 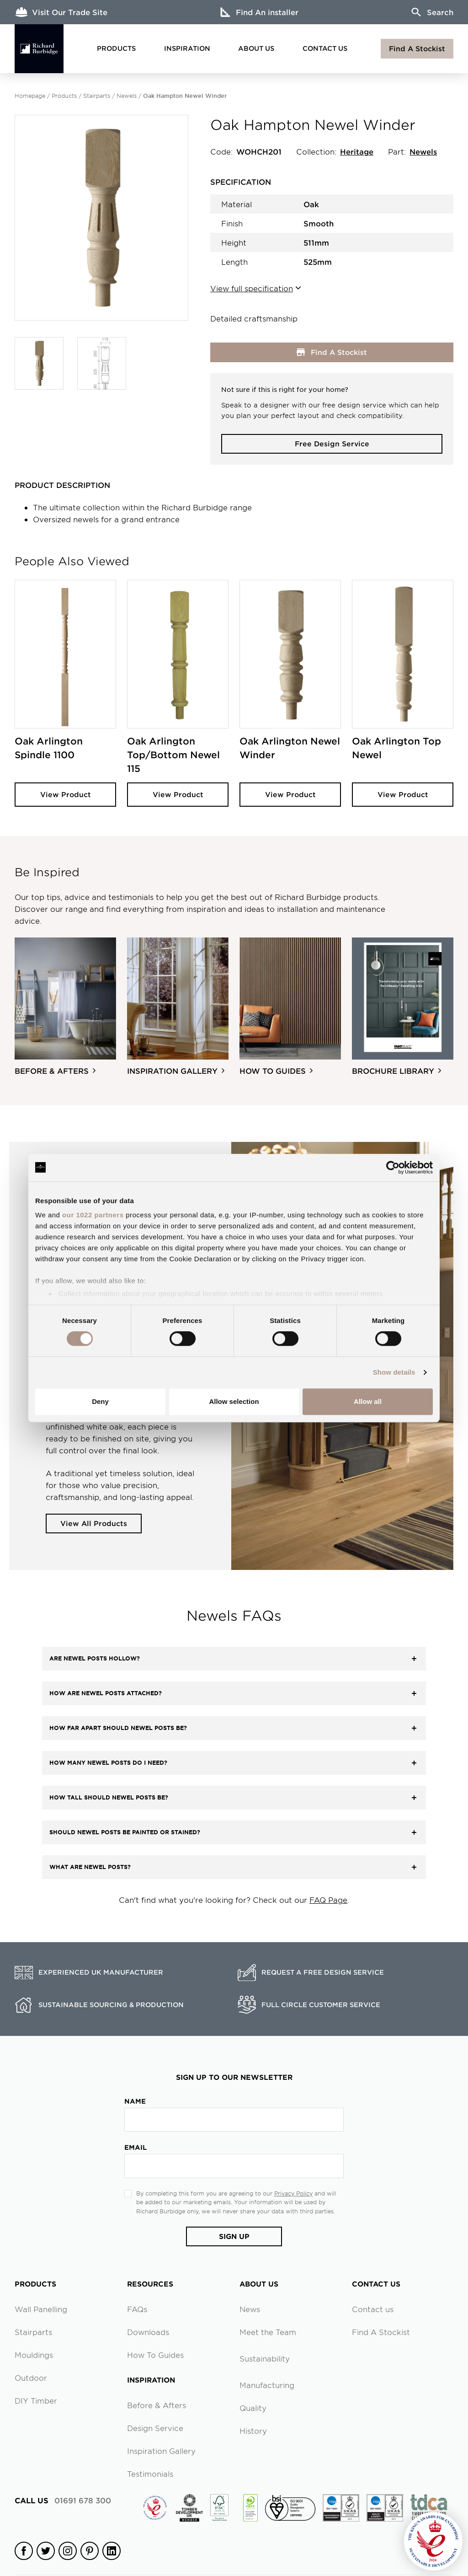 I want to click on View All Products, so click(x=93, y=1523).